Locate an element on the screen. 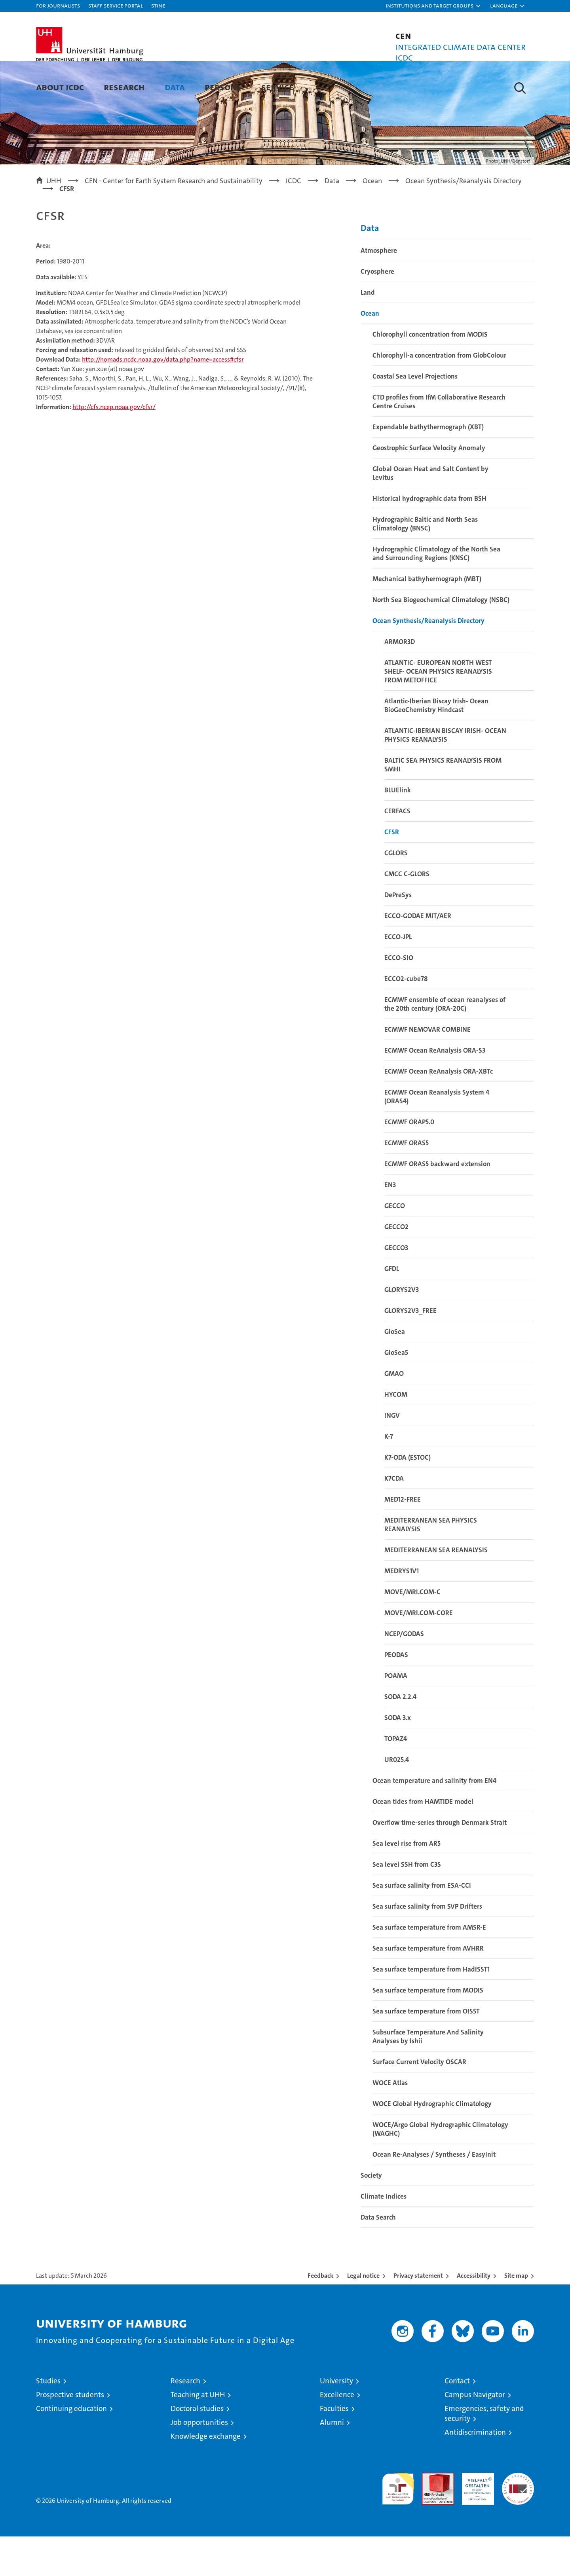 The height and width of the screenshot is (2576, 570). Knowledge exchange is located at coordinates (206, 2476).